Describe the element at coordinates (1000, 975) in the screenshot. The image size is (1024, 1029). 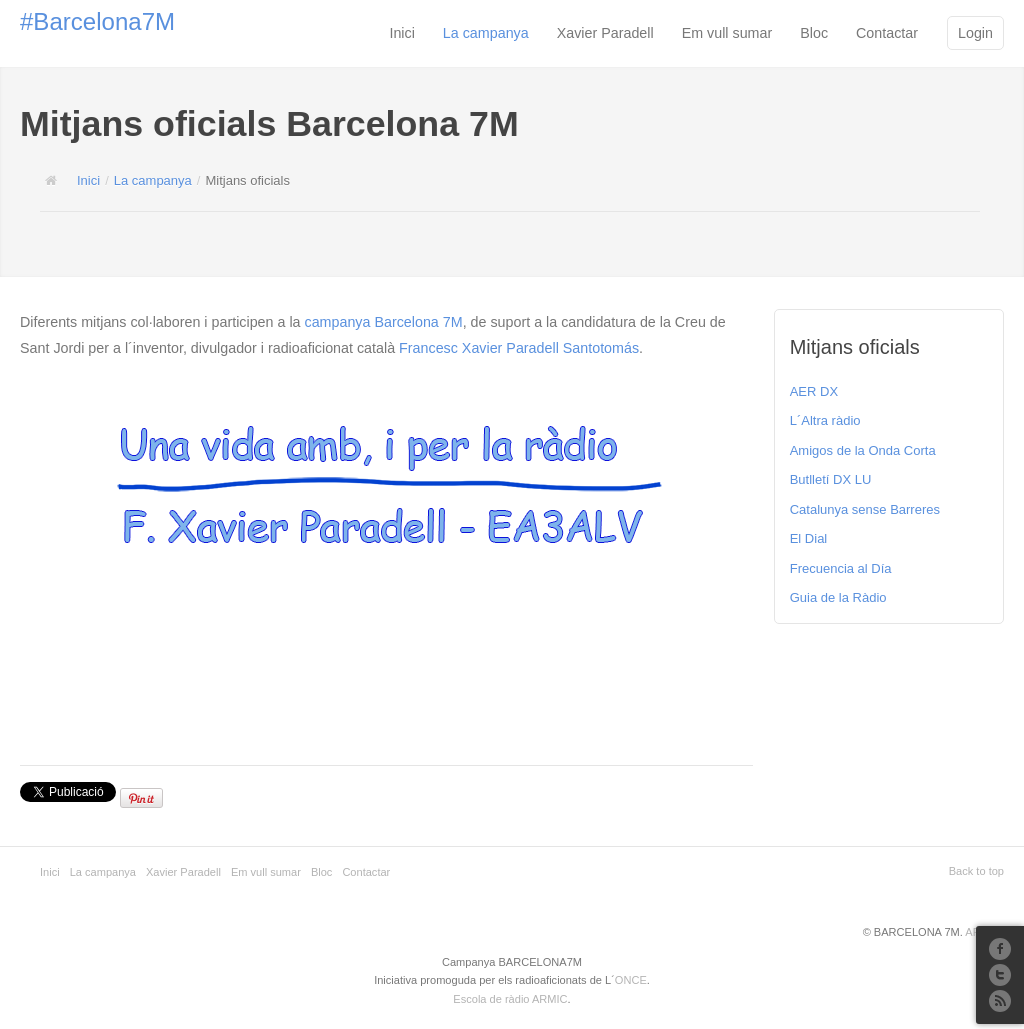
I see `Twitter` at that location.